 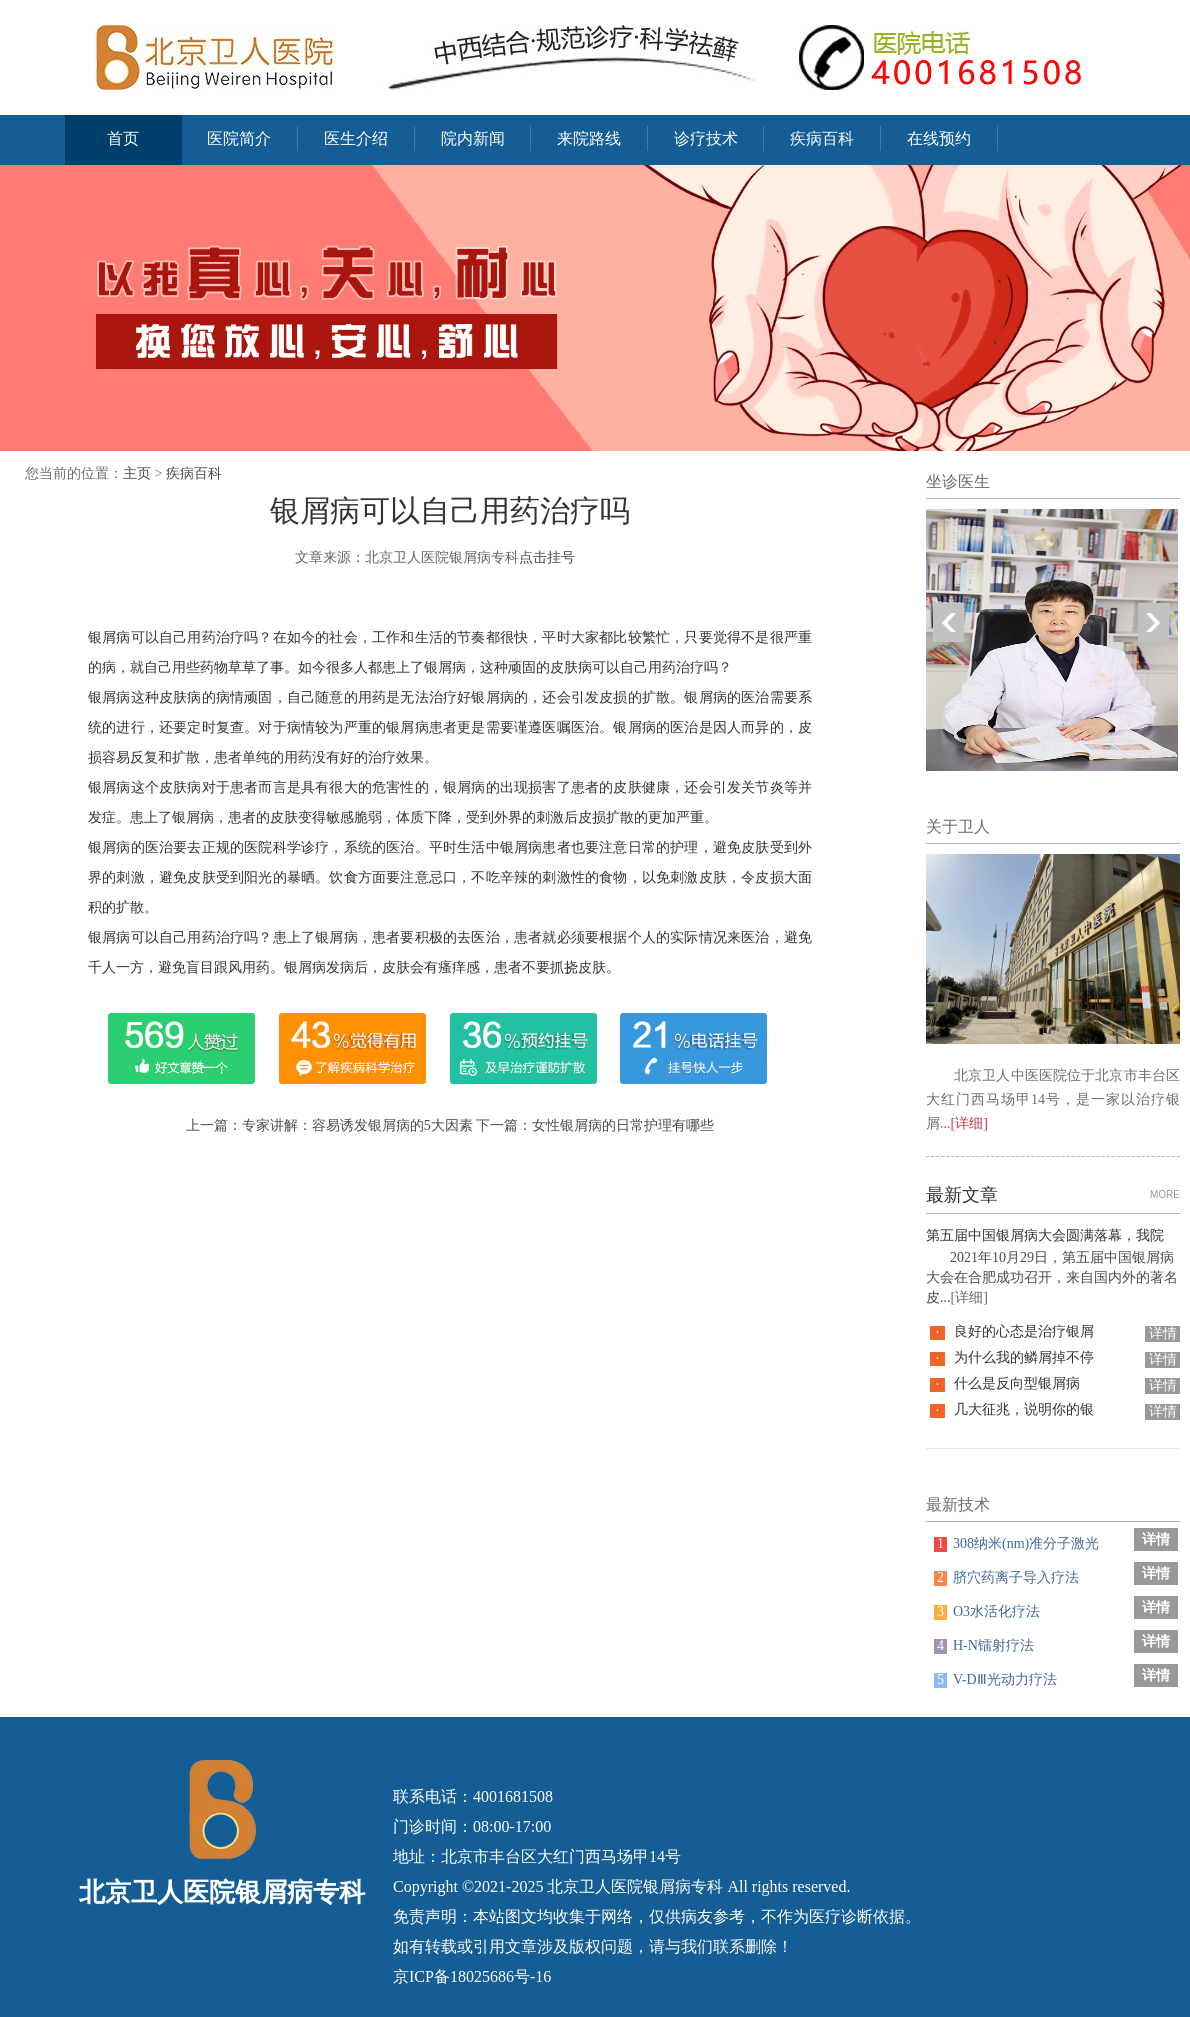 What do you see at coordinates (939, 138) in the screenshot?
I see `在线预约` at bounding box center [939, 138].